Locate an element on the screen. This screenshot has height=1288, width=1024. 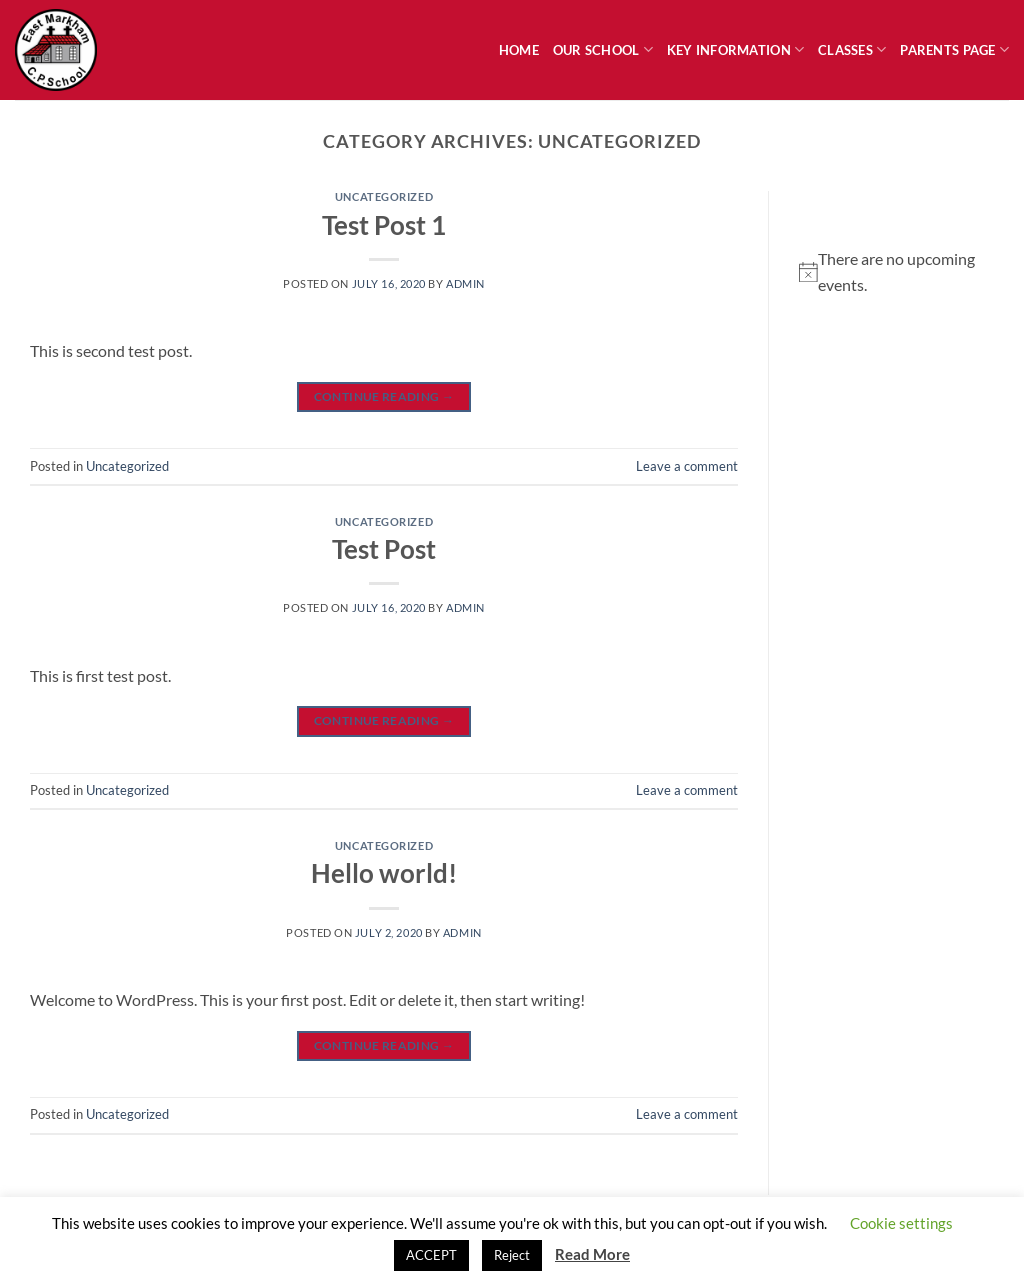
Key Information is located at coordinates (735, 49).